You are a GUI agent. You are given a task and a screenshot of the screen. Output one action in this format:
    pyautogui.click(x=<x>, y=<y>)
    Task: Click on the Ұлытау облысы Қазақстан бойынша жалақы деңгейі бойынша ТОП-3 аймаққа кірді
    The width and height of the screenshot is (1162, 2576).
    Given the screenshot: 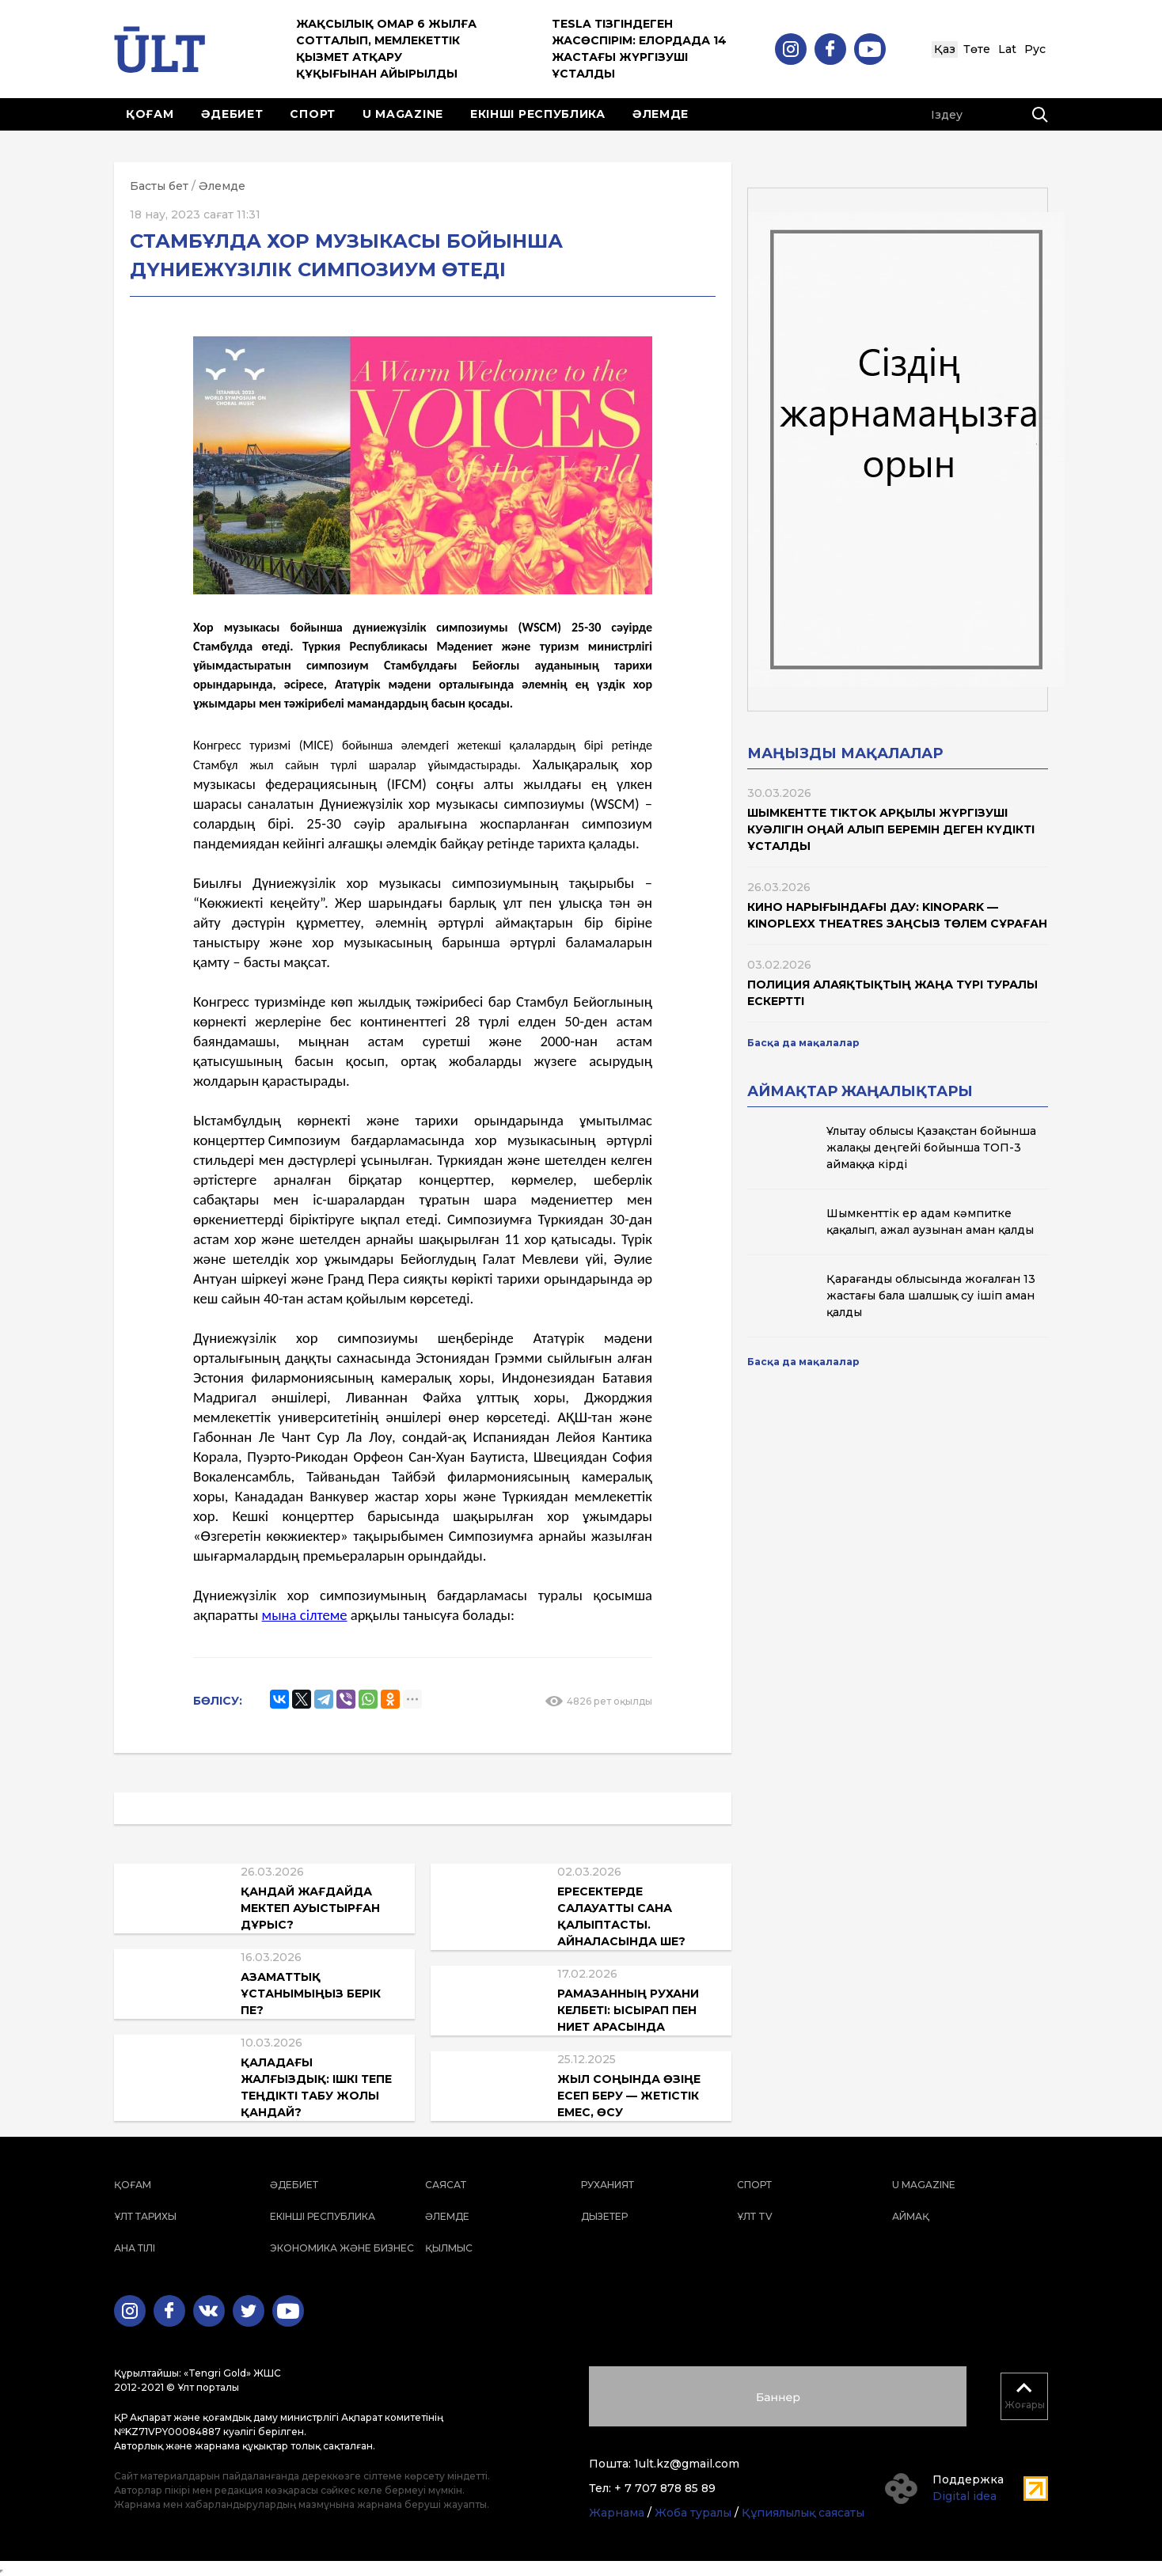 What is the action you would take?
    pyautogui.click(x=931, y=1147)
    